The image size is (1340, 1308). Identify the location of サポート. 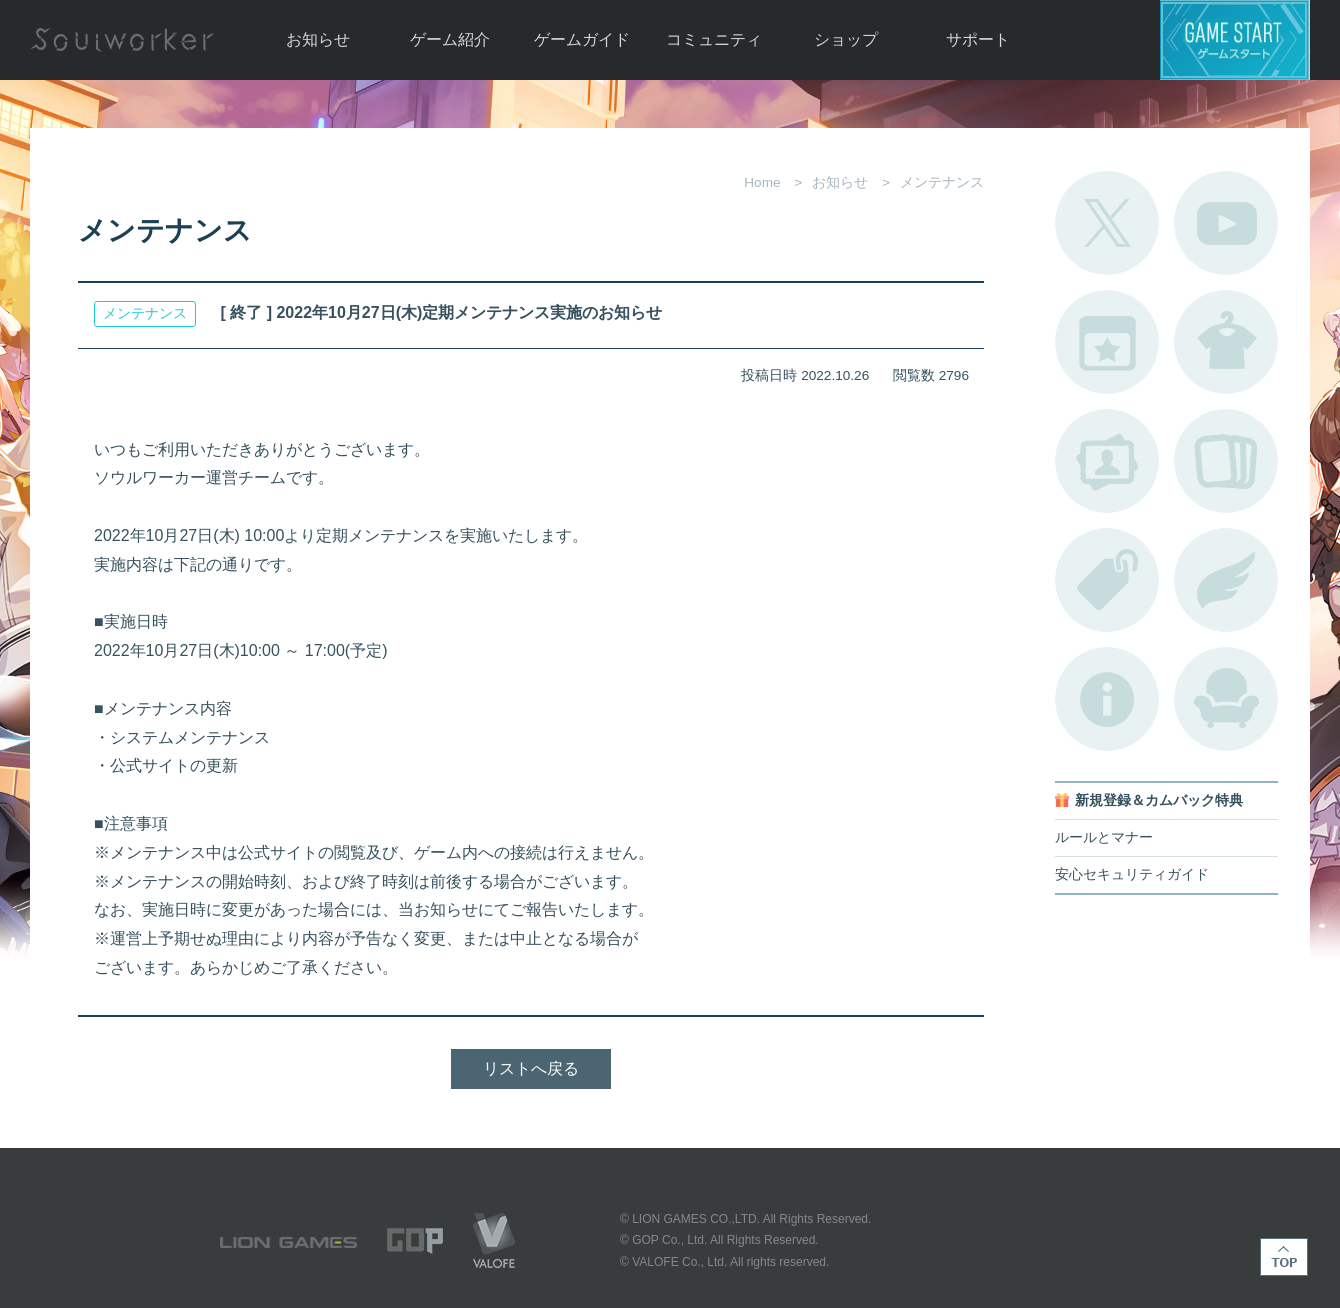
(978, 39).